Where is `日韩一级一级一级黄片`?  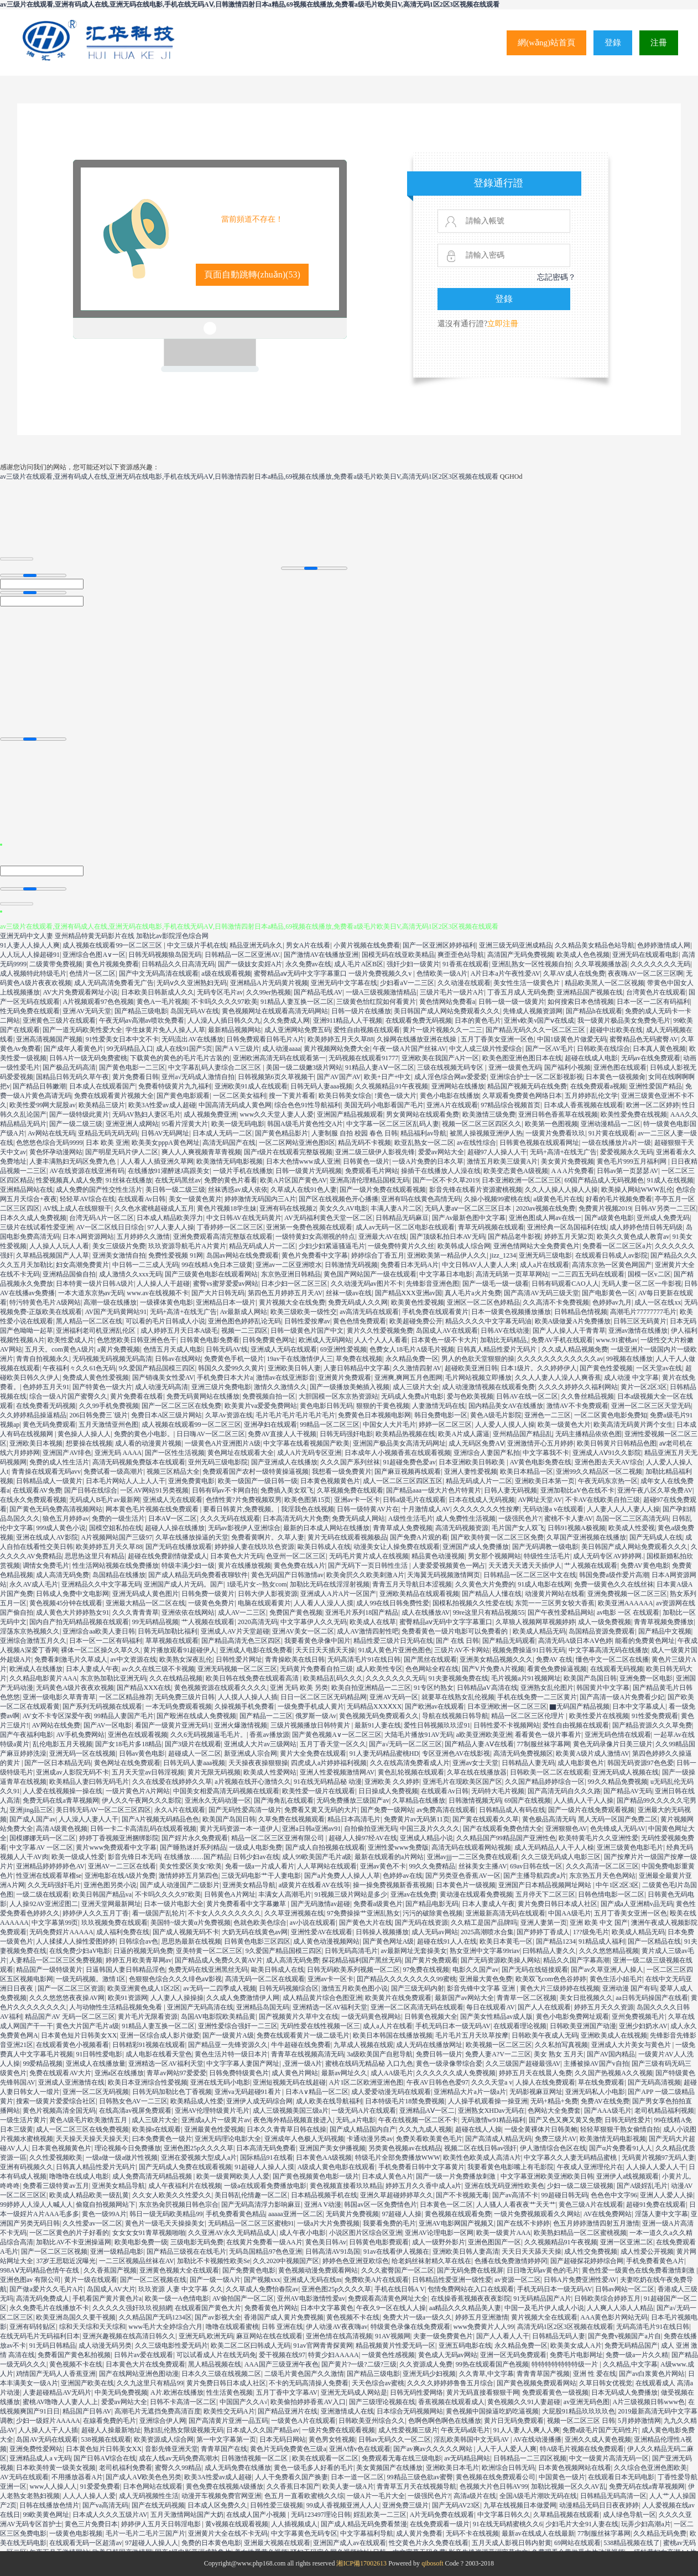
日韩一级一级一级黄片 is located at coordinates (511, 1002).